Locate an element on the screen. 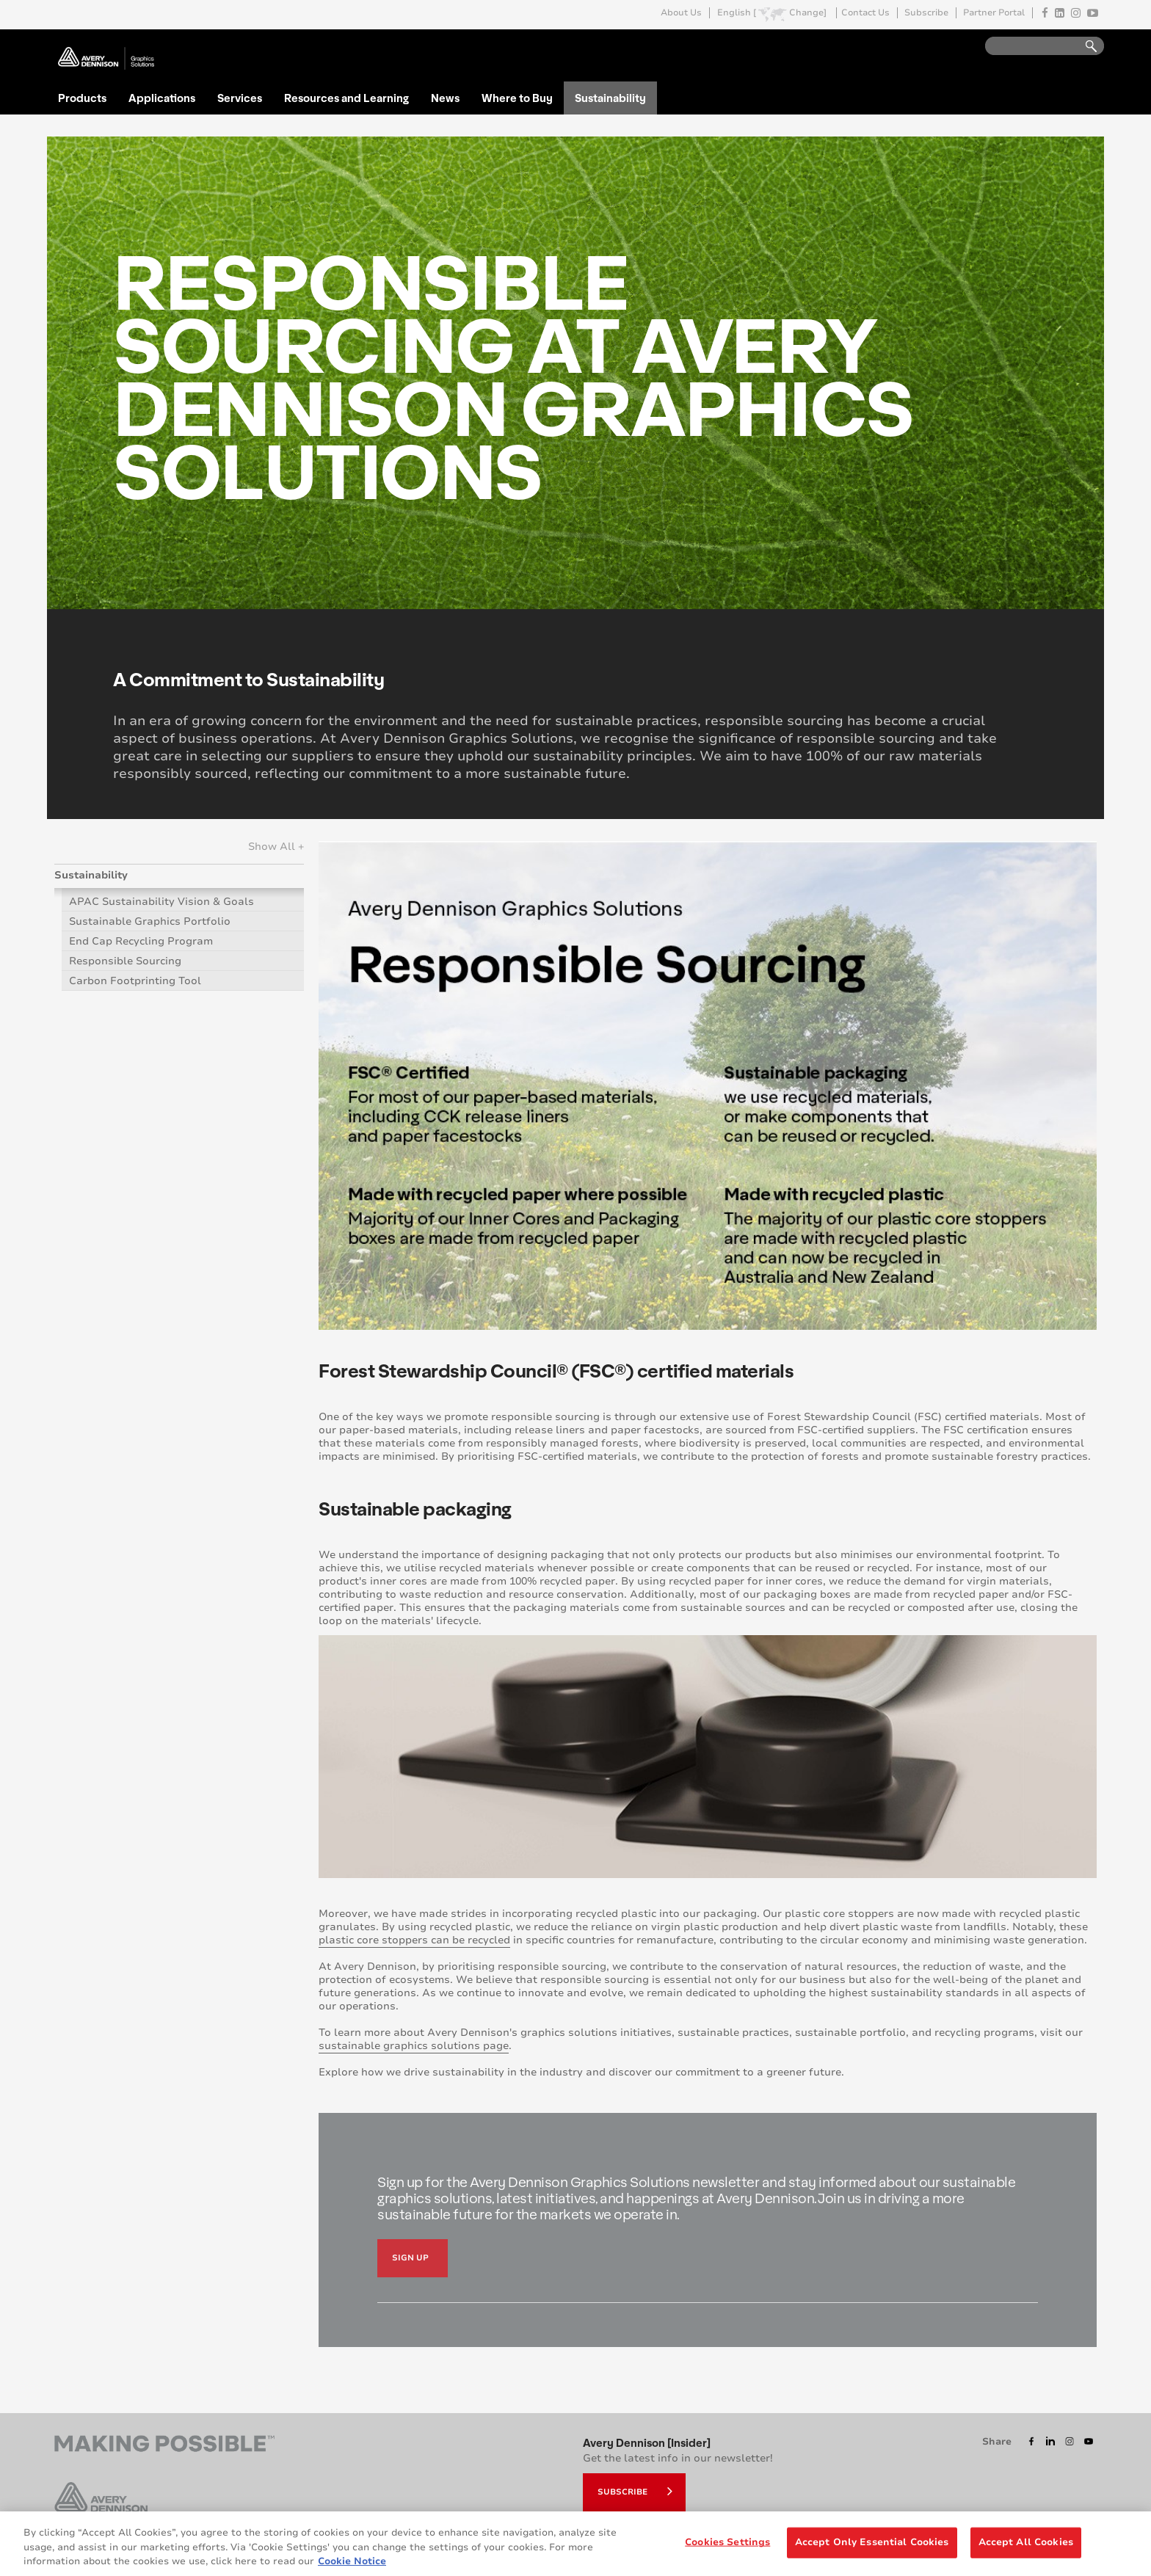  Sustainability is located at coordinates (610, 97).